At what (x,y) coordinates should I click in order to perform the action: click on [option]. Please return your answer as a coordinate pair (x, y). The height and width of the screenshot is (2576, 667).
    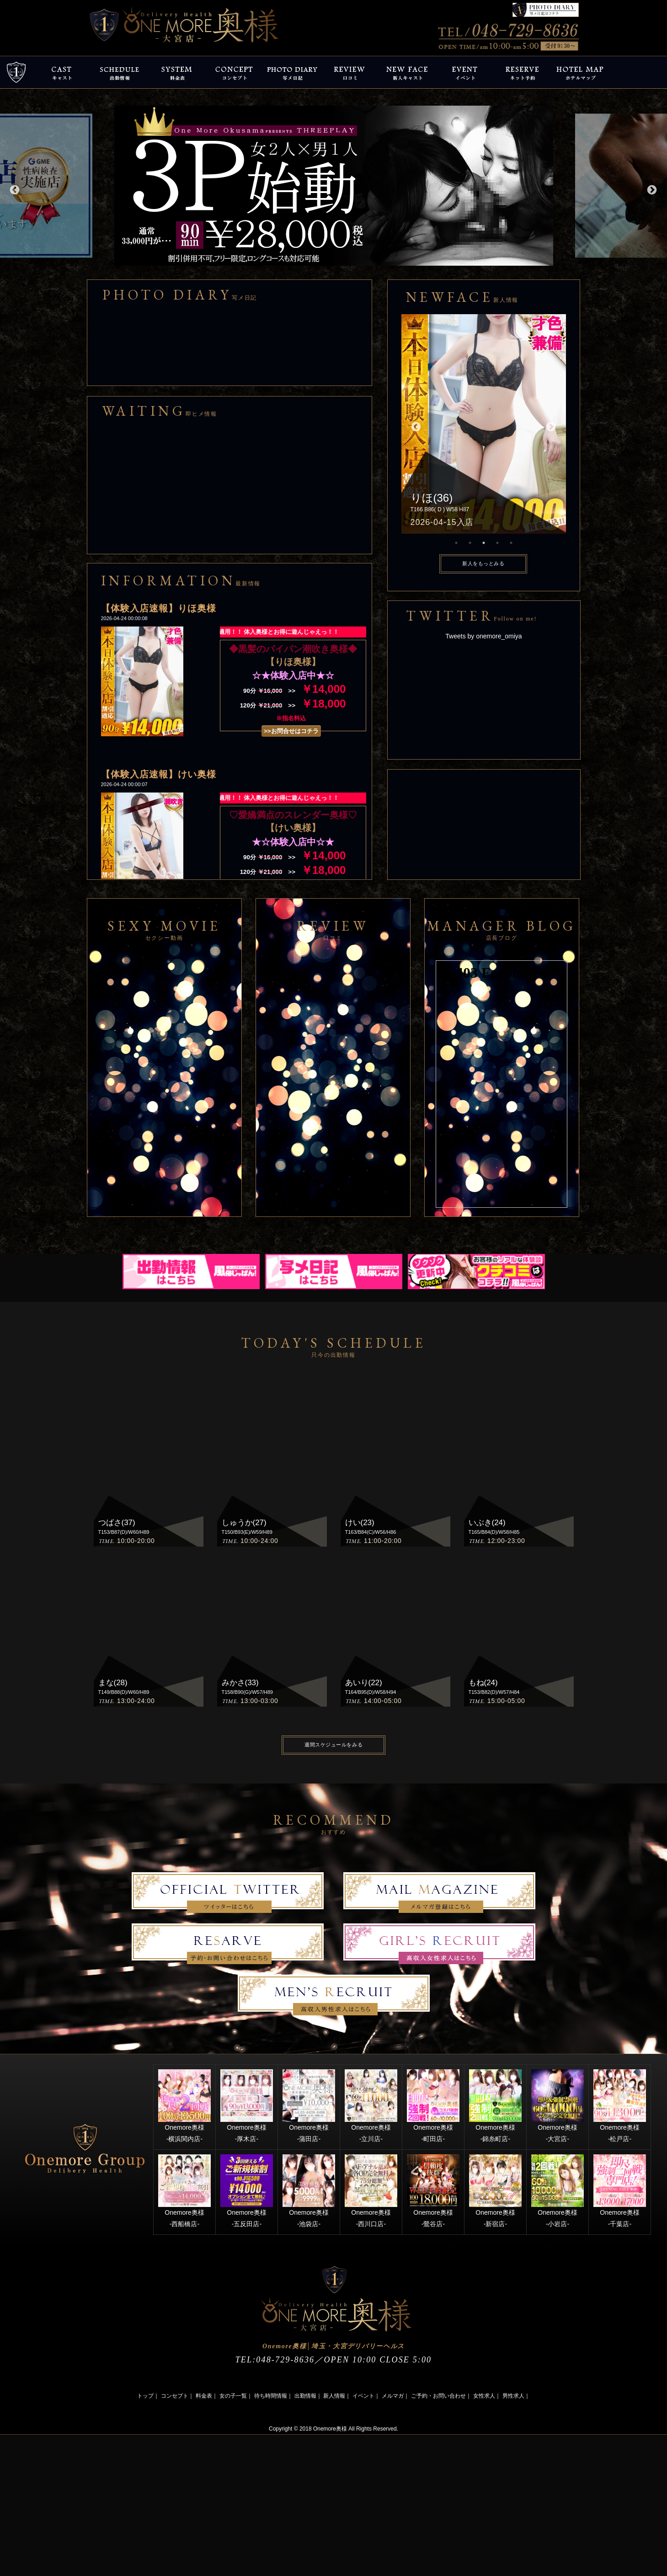
    Looking at the image, I should click on (333, 186).